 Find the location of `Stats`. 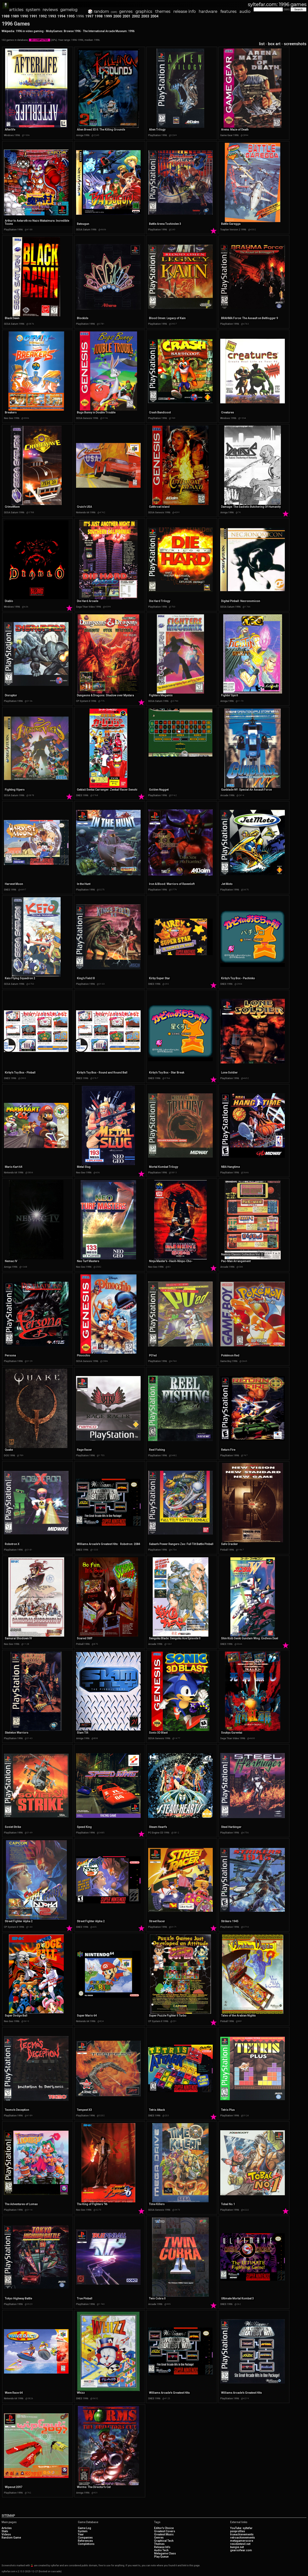

Stats is located at coordinates (5, 2531).